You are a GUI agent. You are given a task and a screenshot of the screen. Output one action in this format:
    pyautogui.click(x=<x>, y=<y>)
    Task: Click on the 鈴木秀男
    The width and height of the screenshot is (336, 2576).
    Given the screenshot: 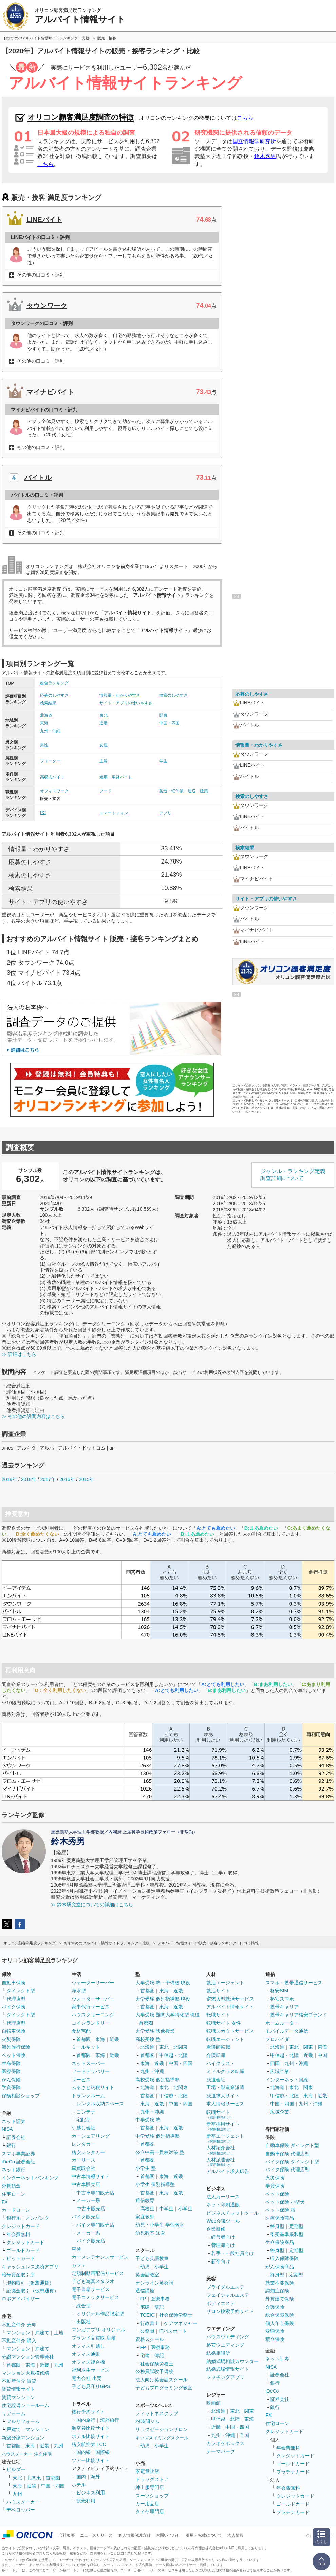 What is the action you would take?
    pyautogui.click(x=265, y=156)
    